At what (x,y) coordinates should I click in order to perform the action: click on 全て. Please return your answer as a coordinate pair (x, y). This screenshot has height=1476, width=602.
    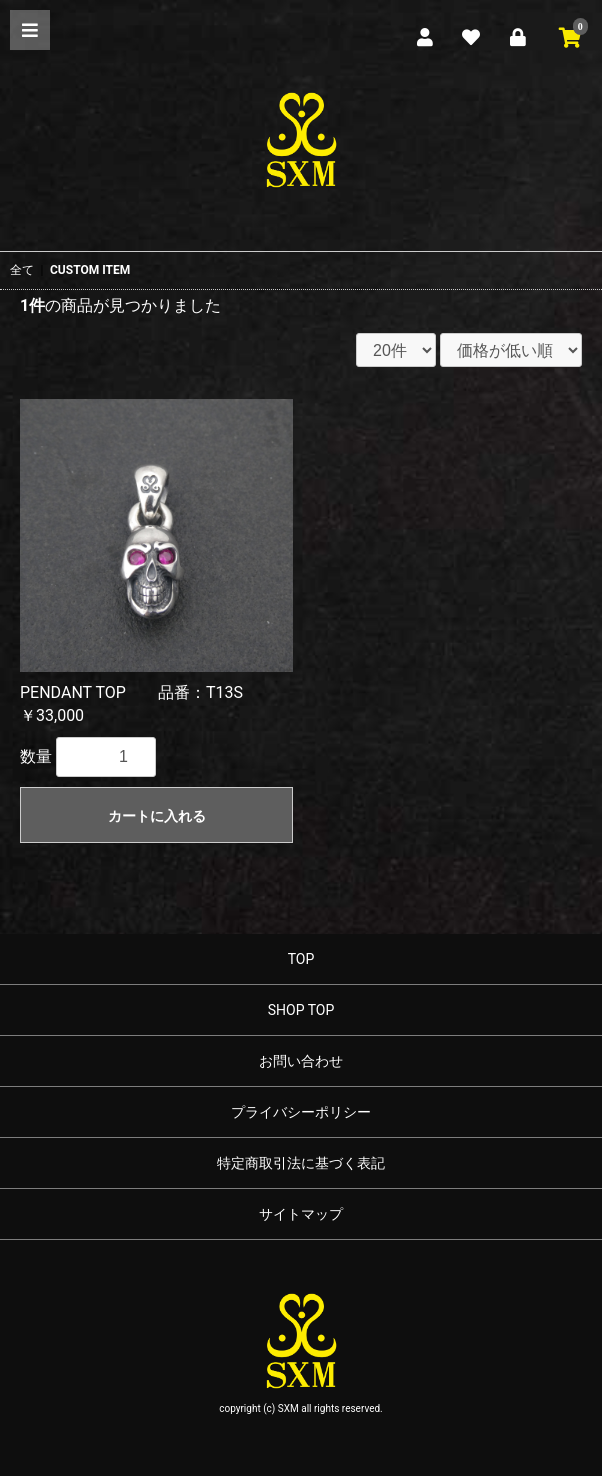
    Looking at the image, I should click on (22, 270).